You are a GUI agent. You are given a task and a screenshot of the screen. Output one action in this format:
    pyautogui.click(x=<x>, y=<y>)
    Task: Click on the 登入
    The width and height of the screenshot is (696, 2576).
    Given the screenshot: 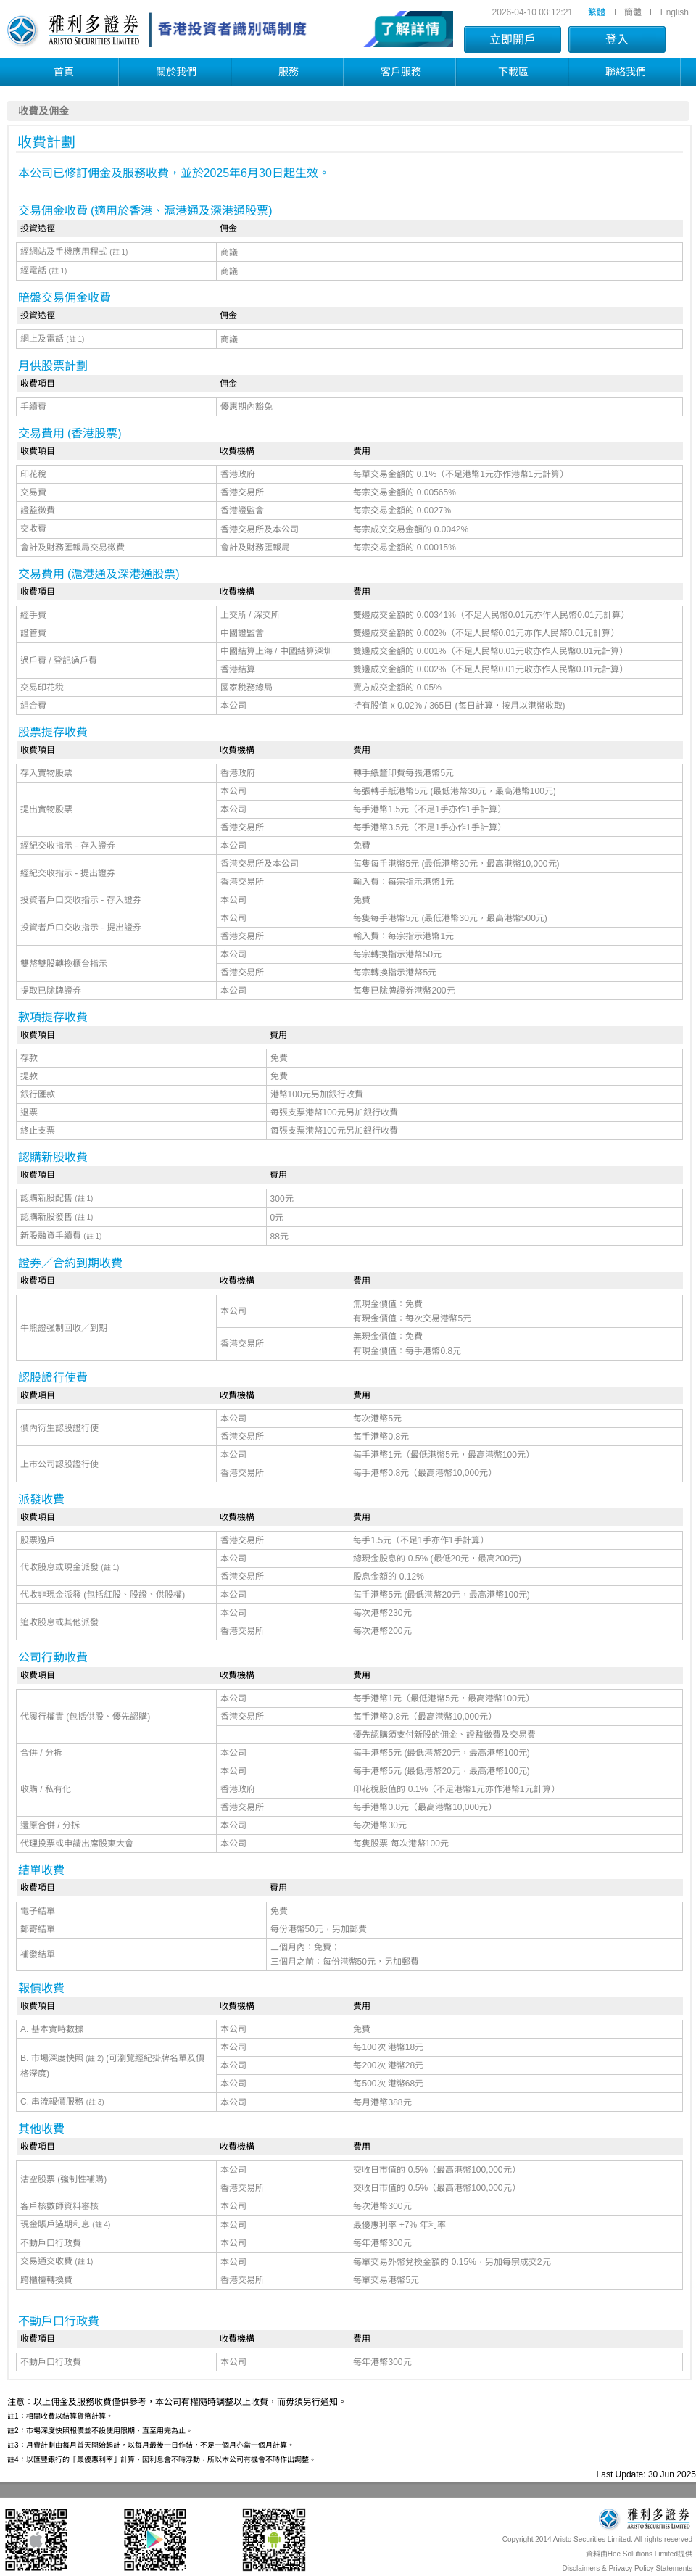 What is the action you would take?
    pyautogui.click(x=617, y=39)
    